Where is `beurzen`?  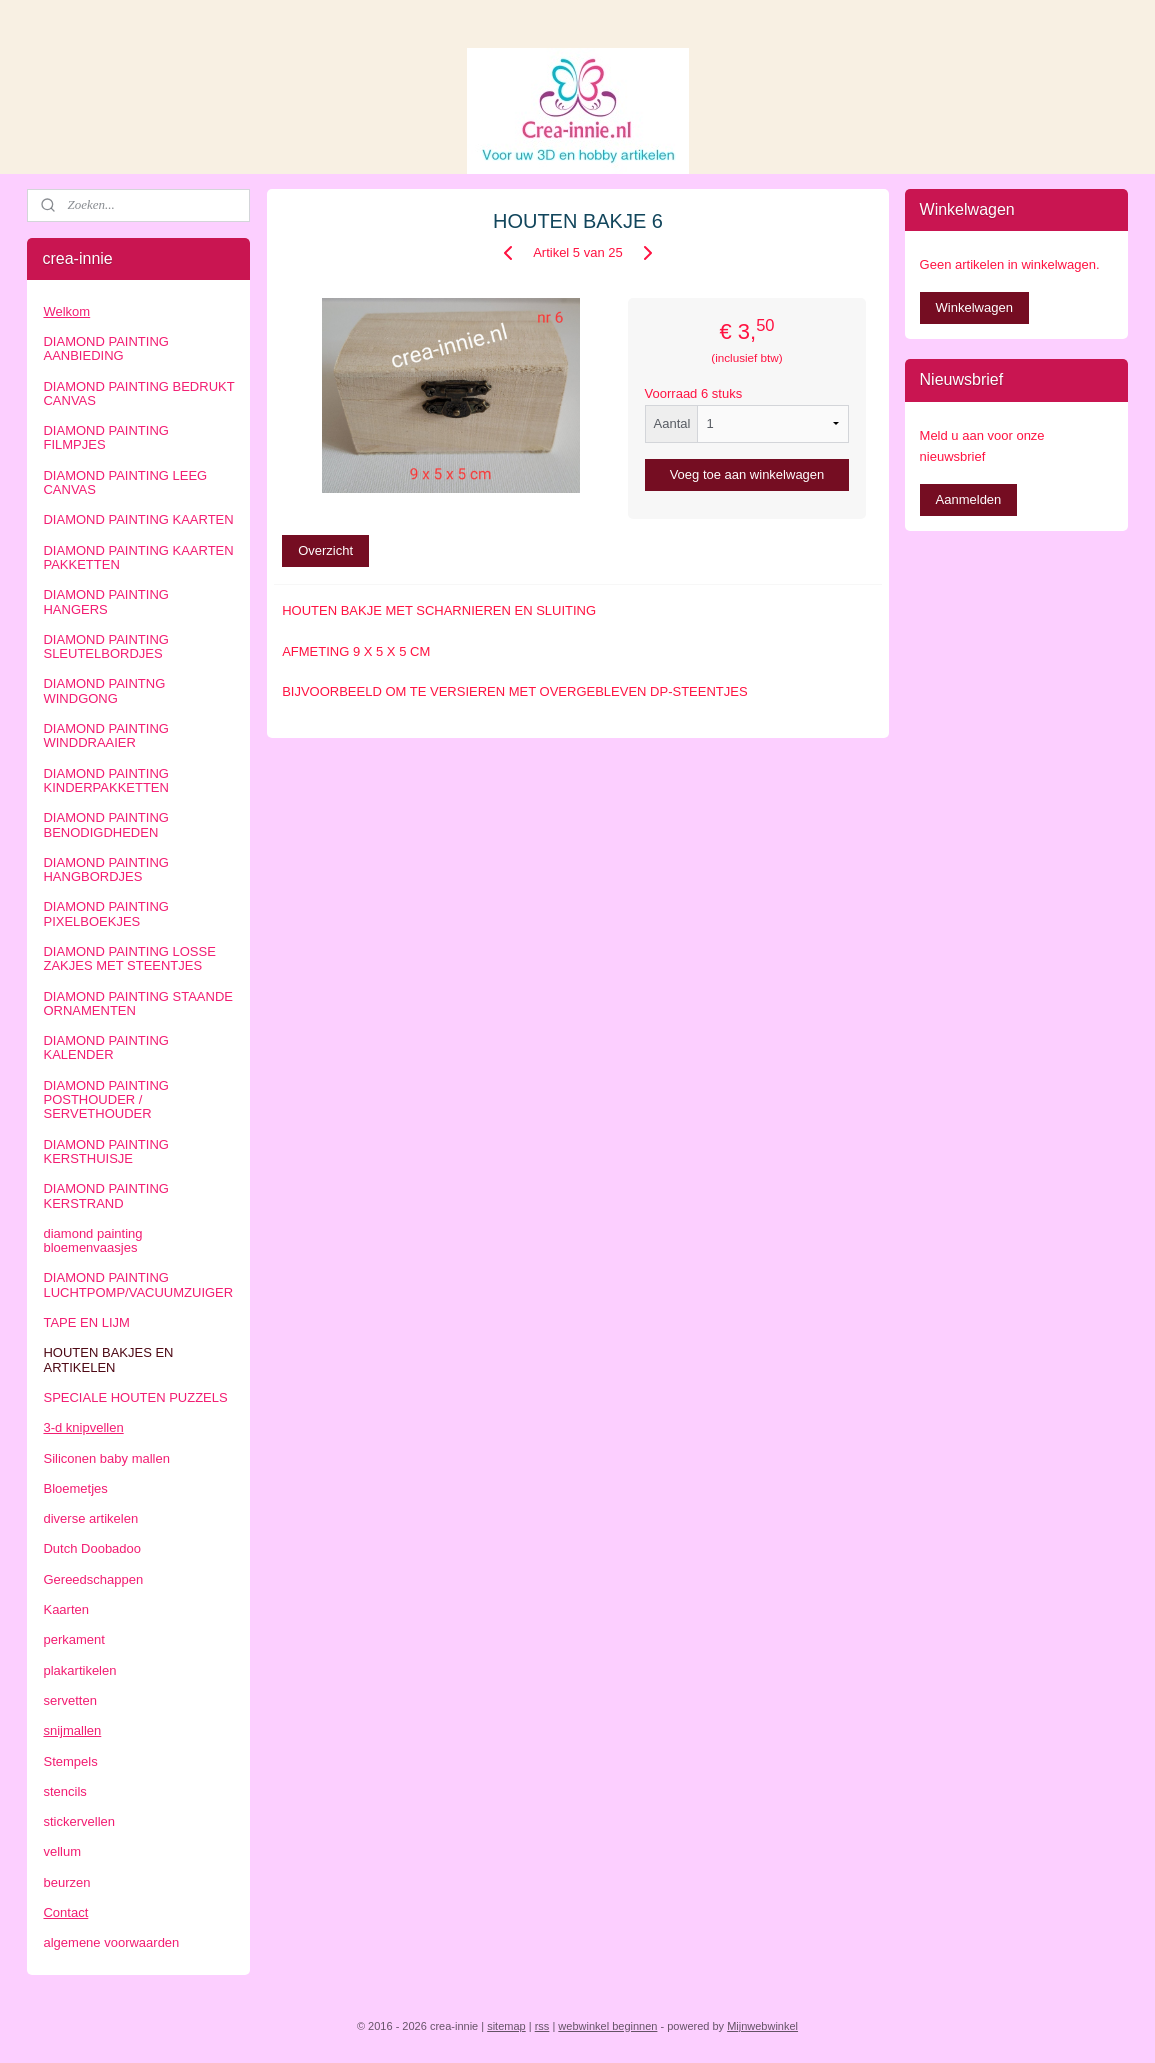
beurzen is located at coordinates (66, 1882).